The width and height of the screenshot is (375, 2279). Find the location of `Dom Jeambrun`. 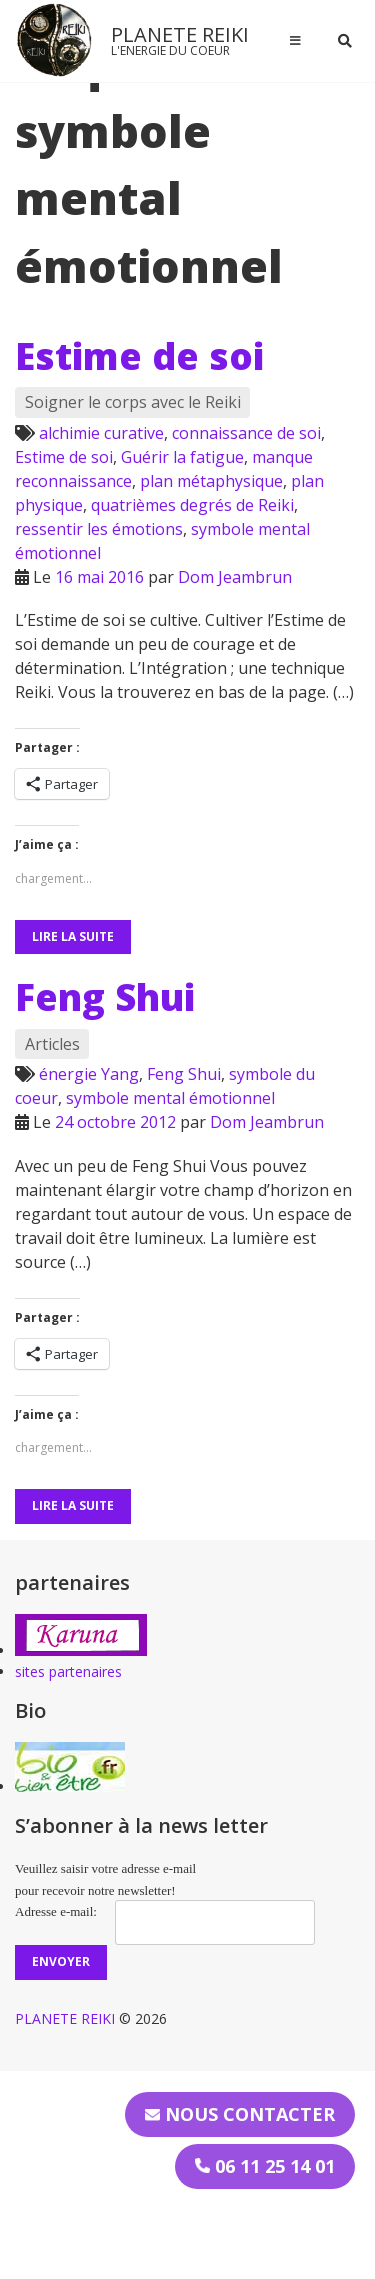

Dom Jeambrun is located at coordinates (235, 577).